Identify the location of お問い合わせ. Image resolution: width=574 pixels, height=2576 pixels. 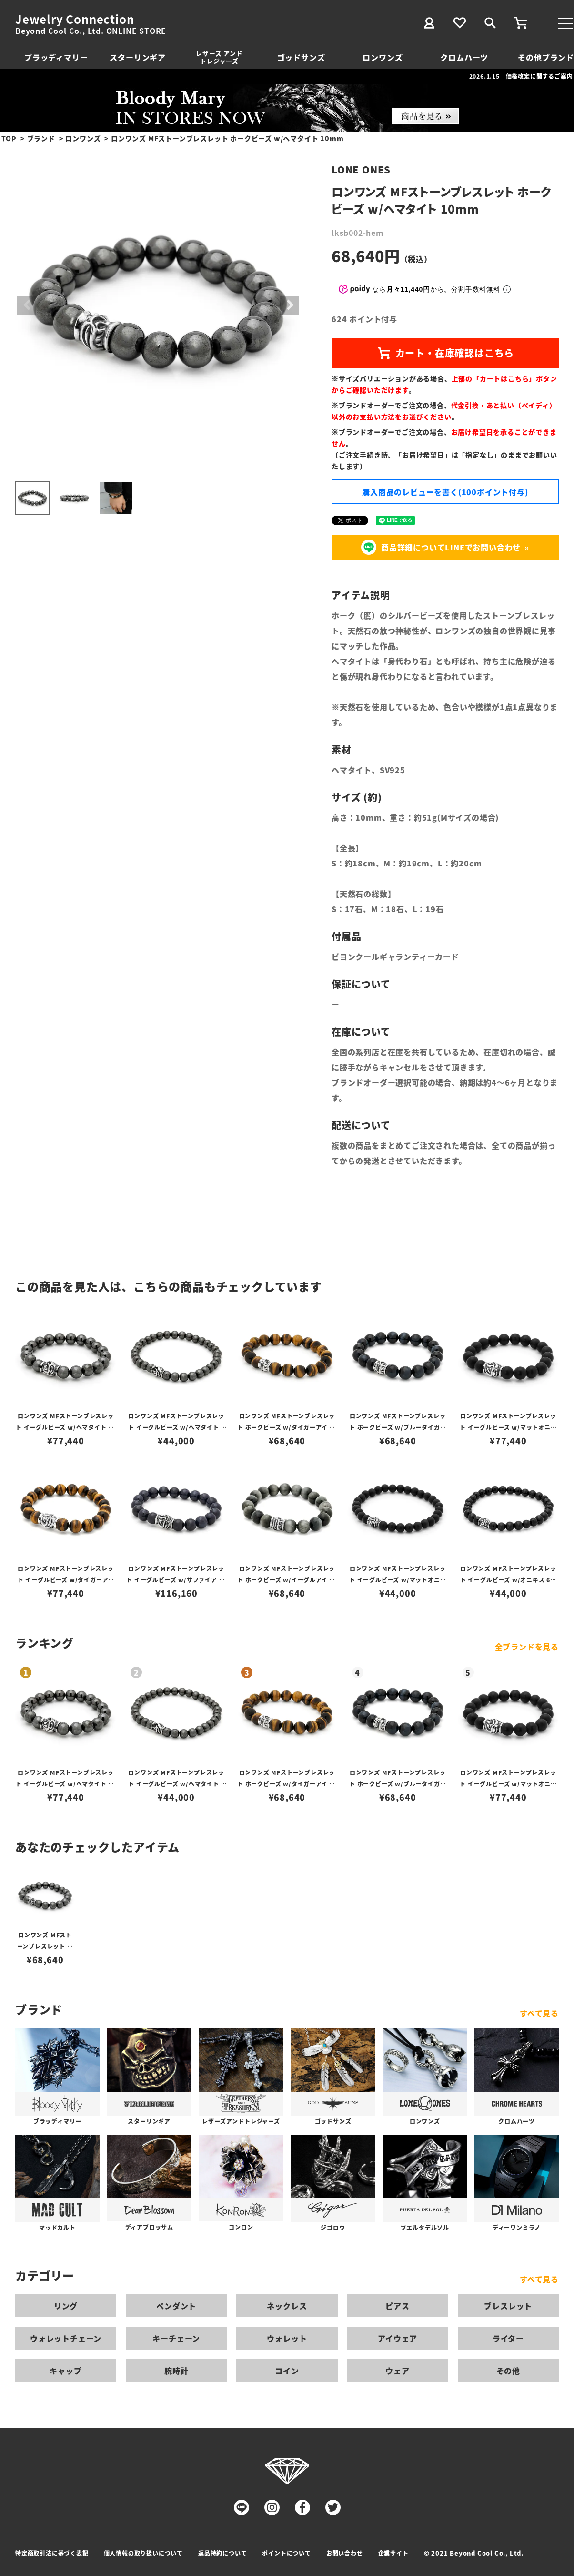
(344, 2553).